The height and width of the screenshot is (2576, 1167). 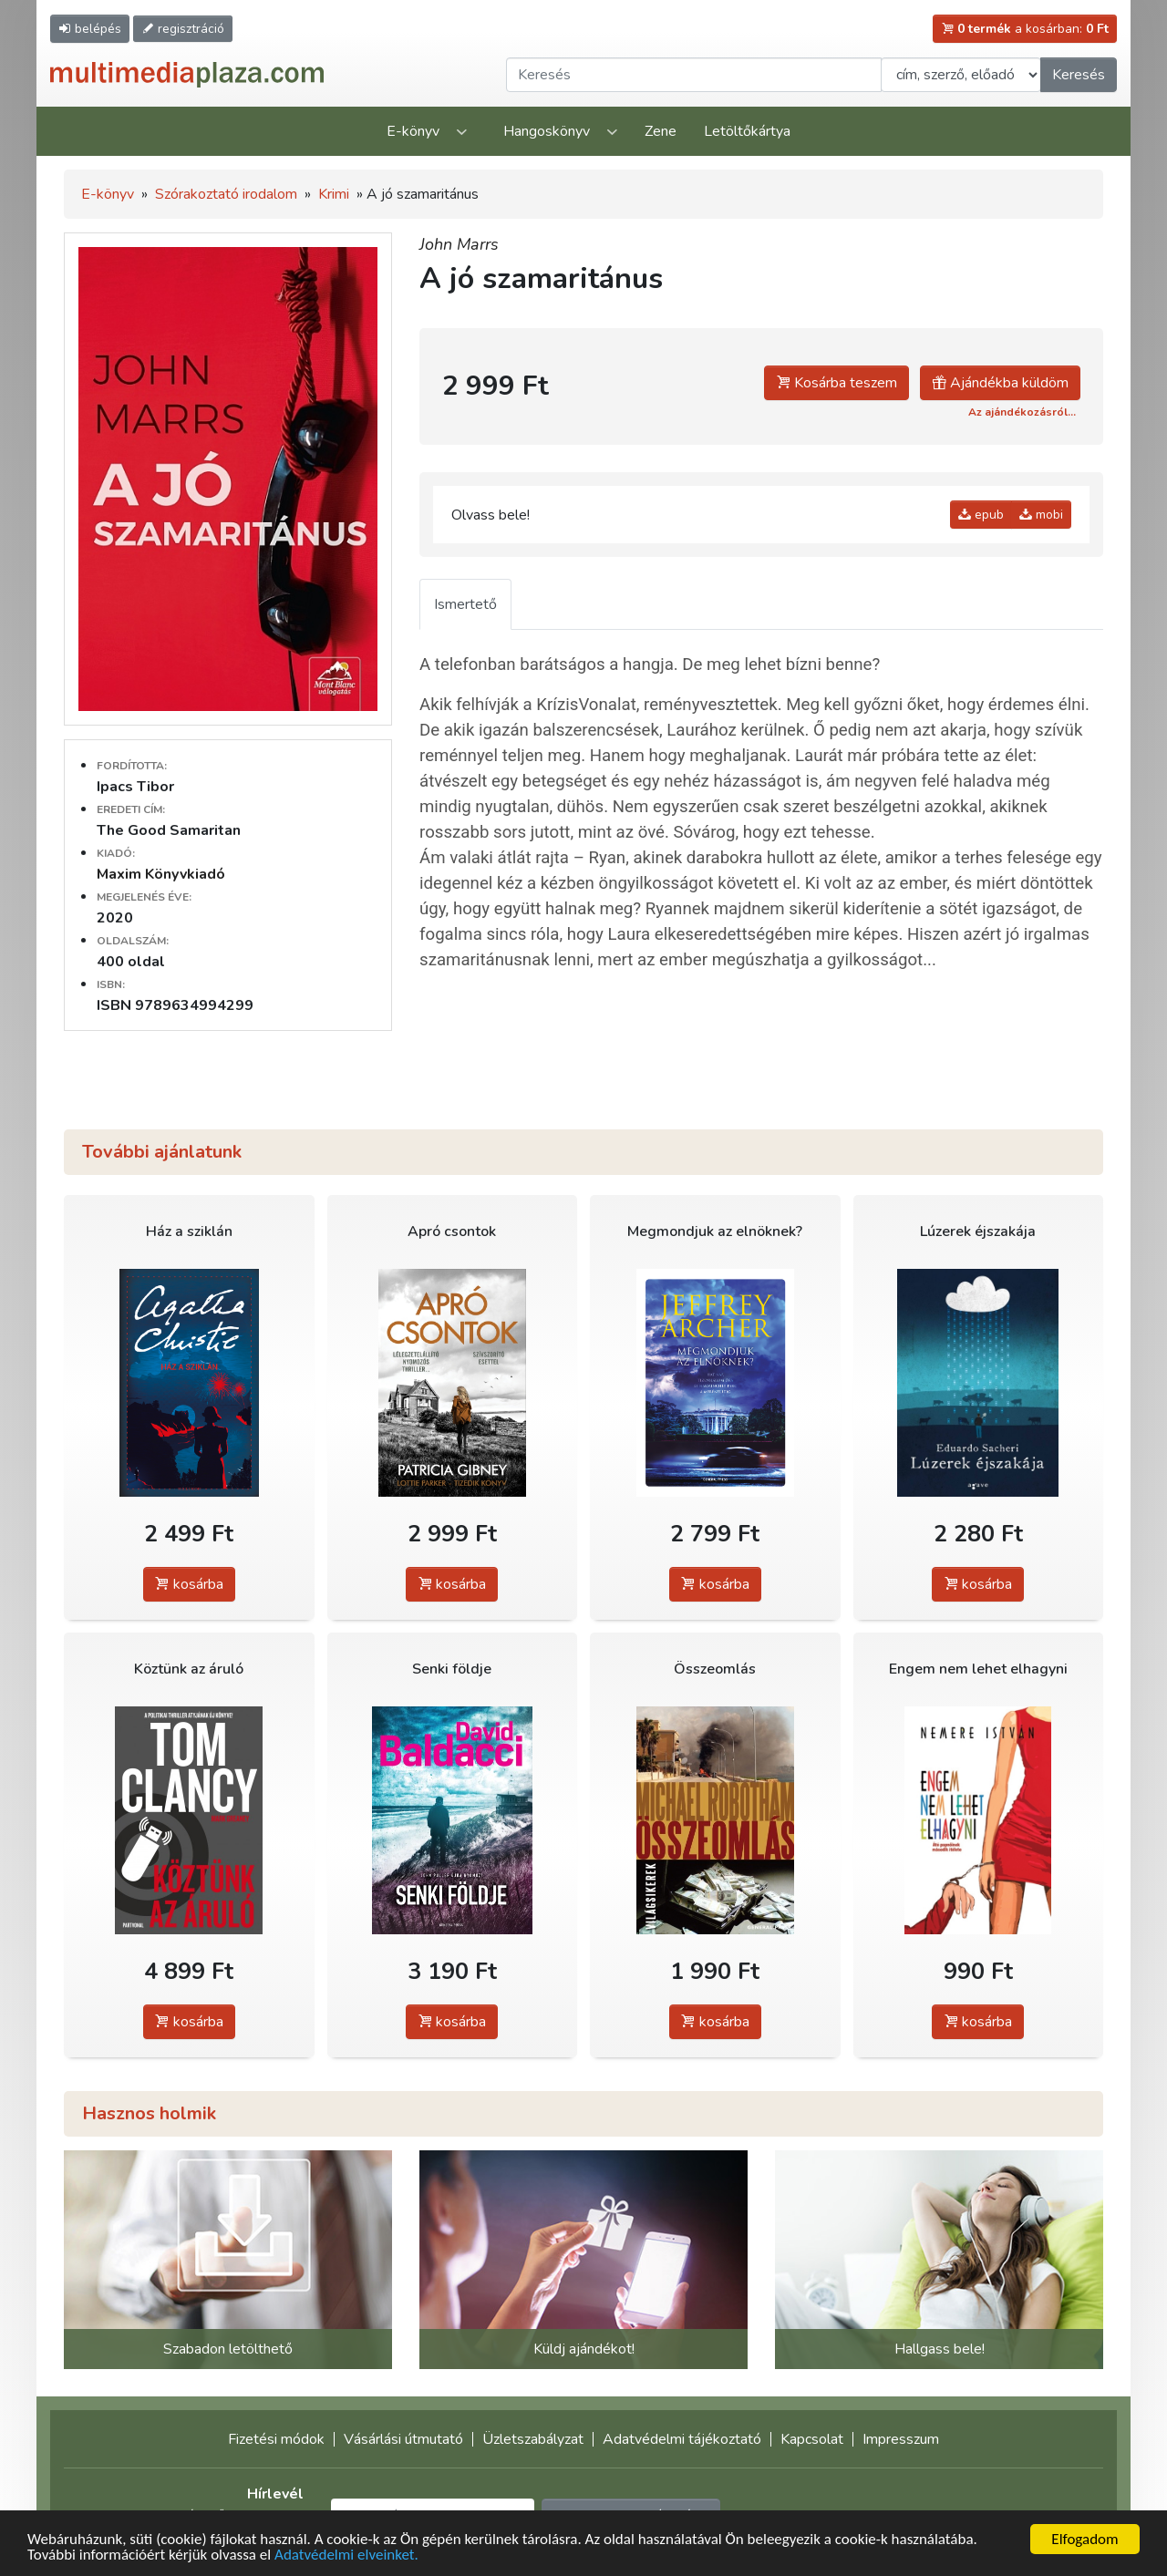 I want to click on Zene, so click(x=660, y=131).